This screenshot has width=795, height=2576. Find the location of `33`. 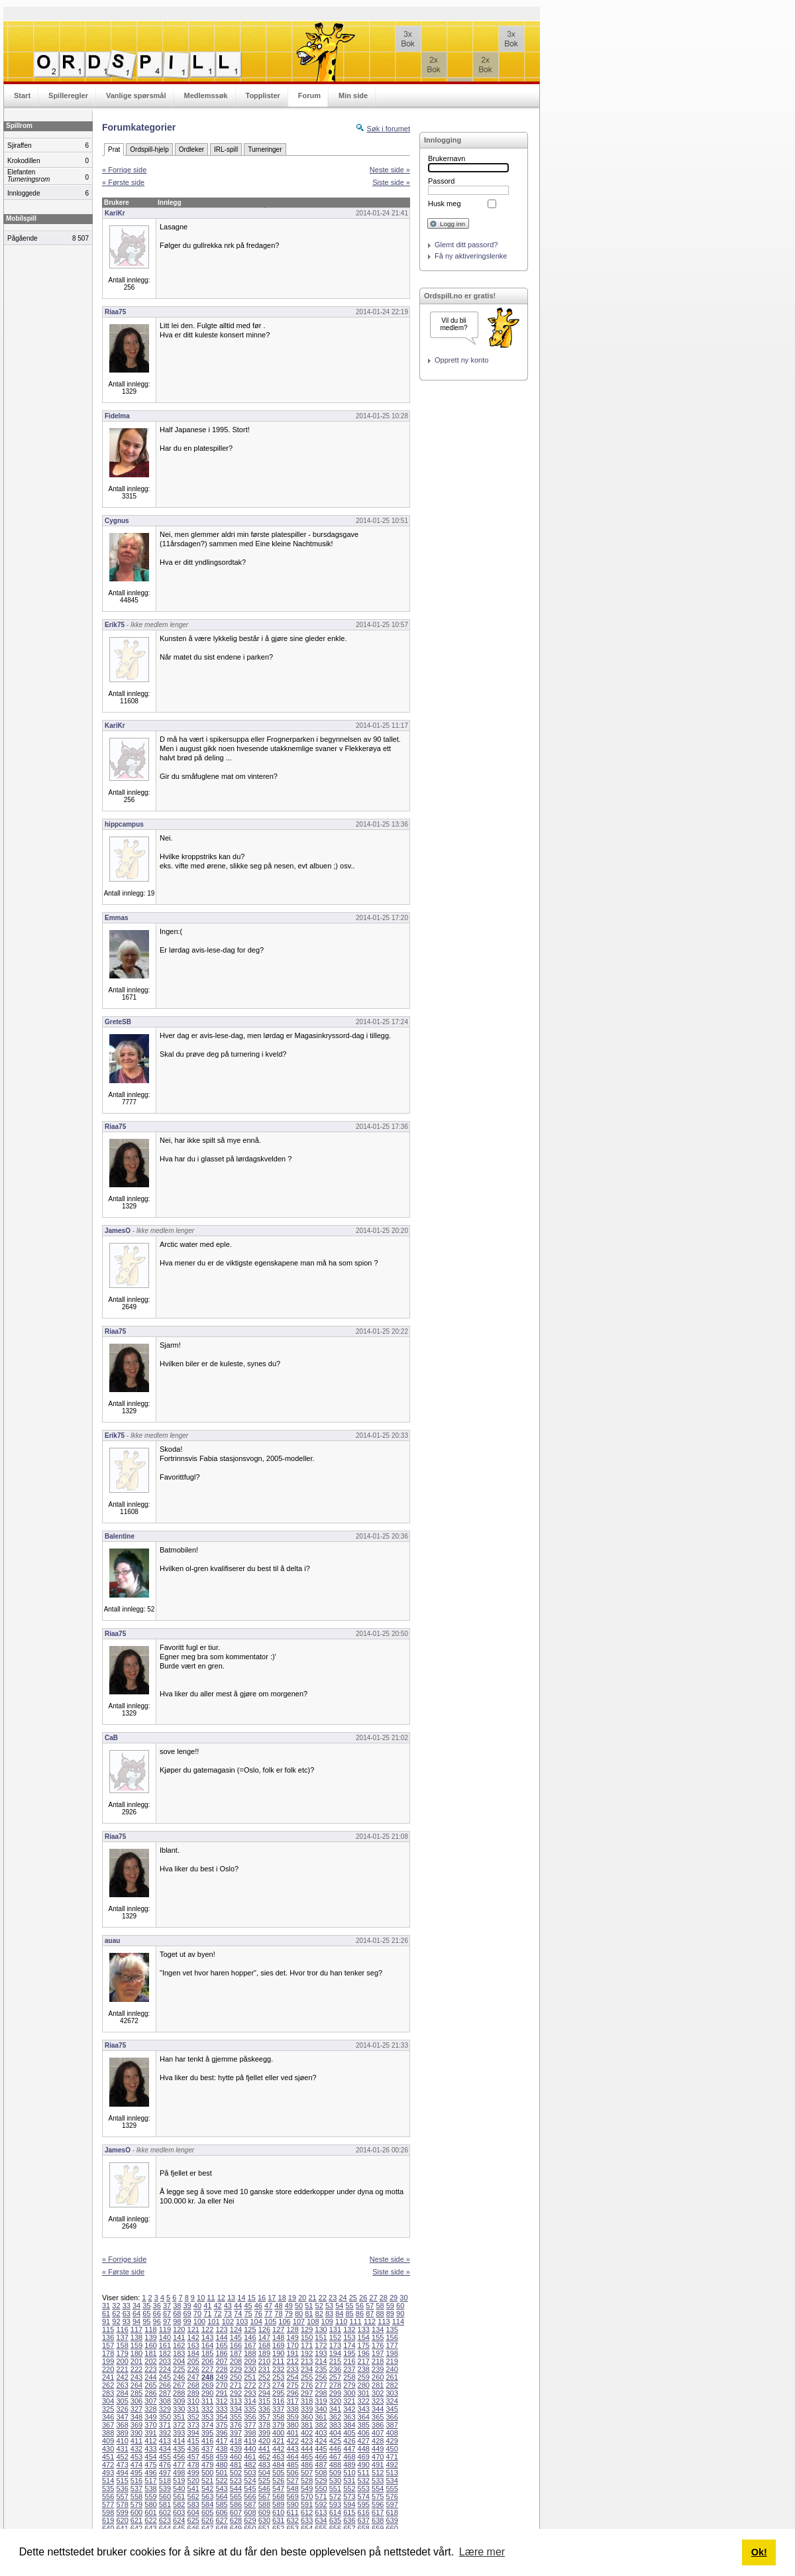

33 is located at coordinates (127, 2306).